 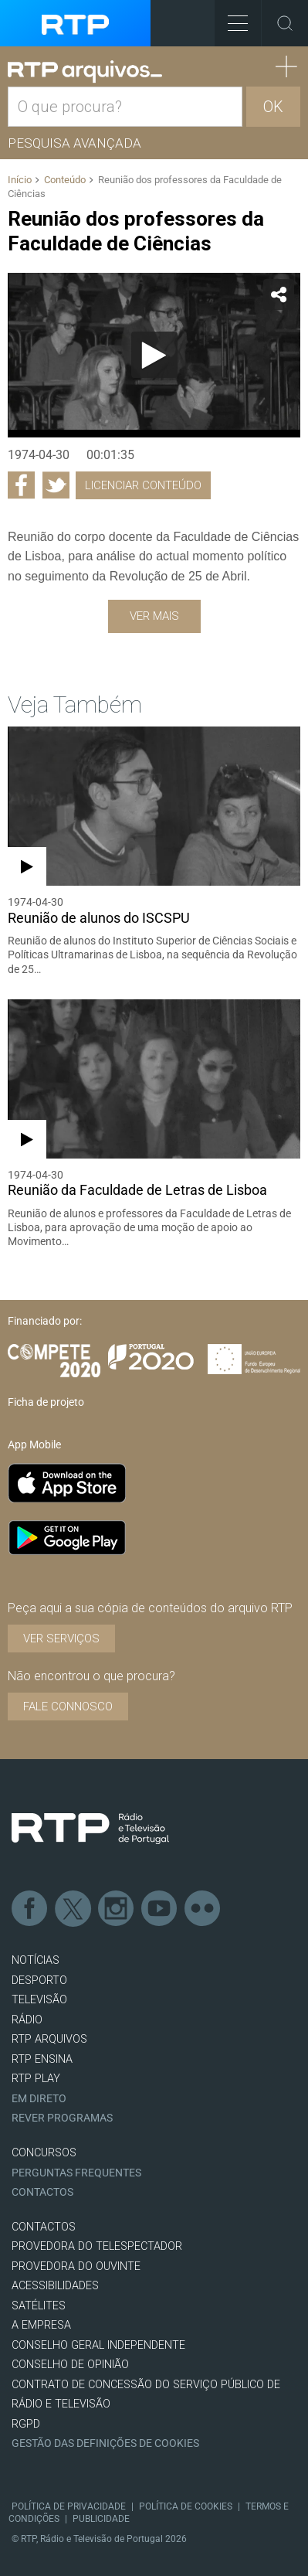 What do you see at coordinates (105, 2443) in the screenshot?
I see `Gestão das definições de Cookies` at bounding box center [105, 2443].